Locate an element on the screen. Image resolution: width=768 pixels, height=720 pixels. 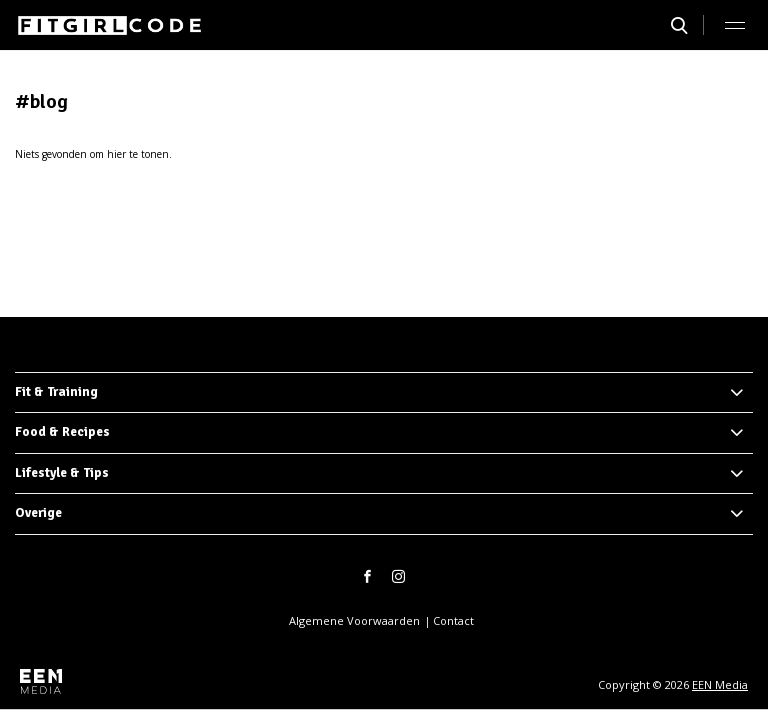
Lifestyle & Tips is located at coordinates (62, 473).